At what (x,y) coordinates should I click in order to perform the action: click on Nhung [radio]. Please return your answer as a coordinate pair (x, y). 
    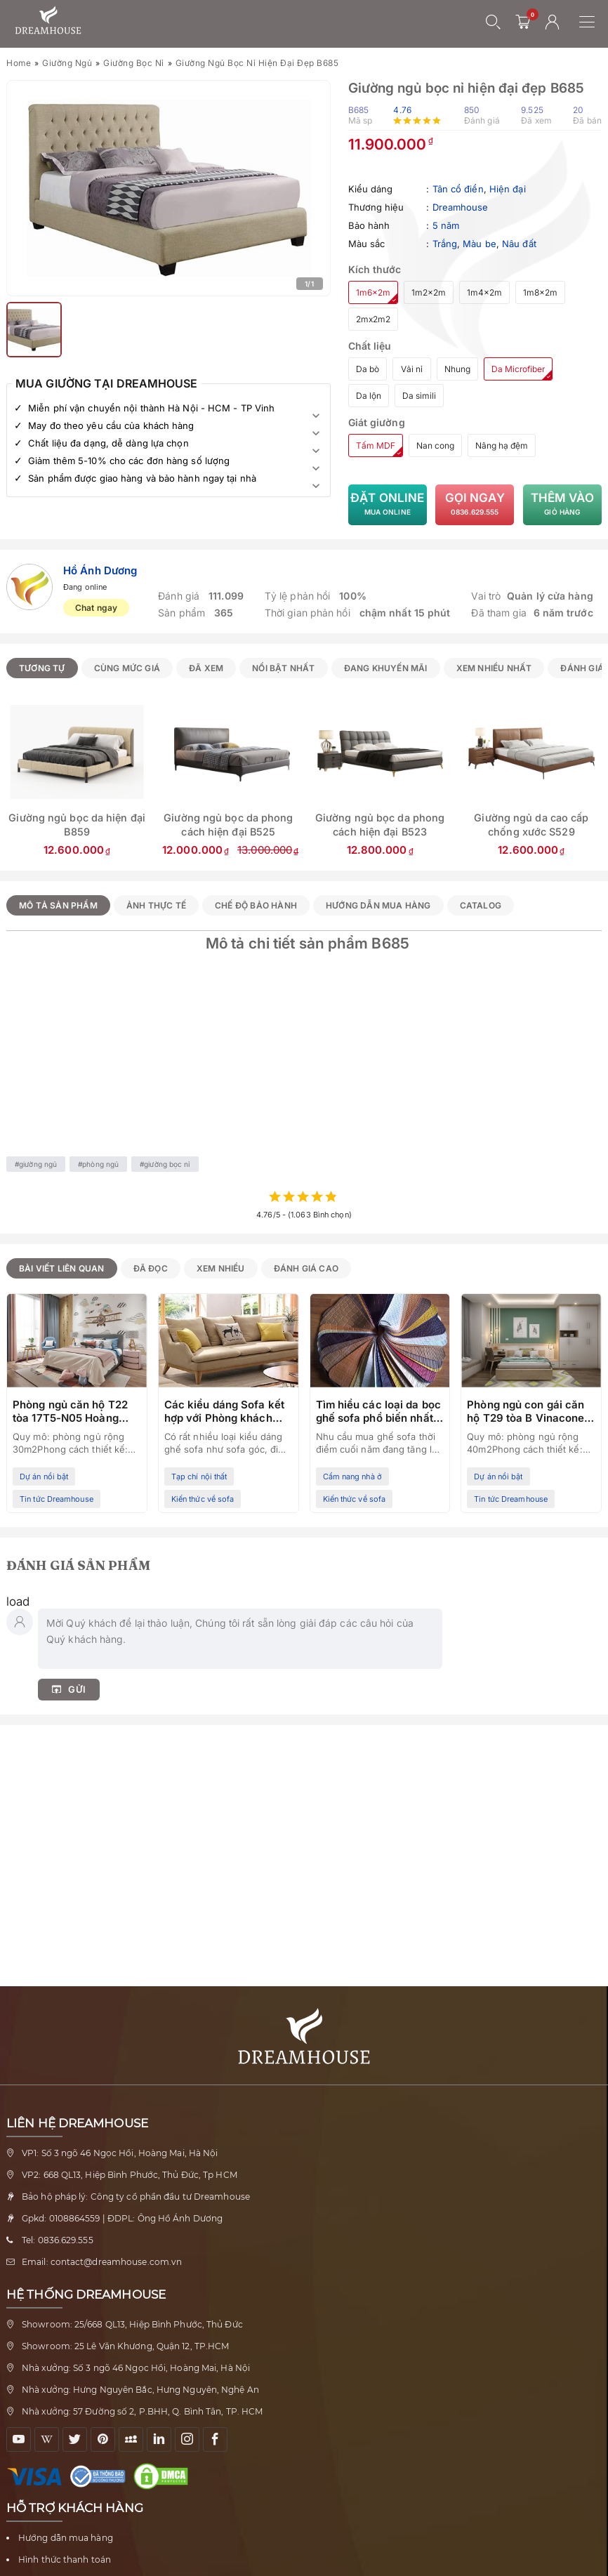
    Looking at the image, I should click on (457, 369).